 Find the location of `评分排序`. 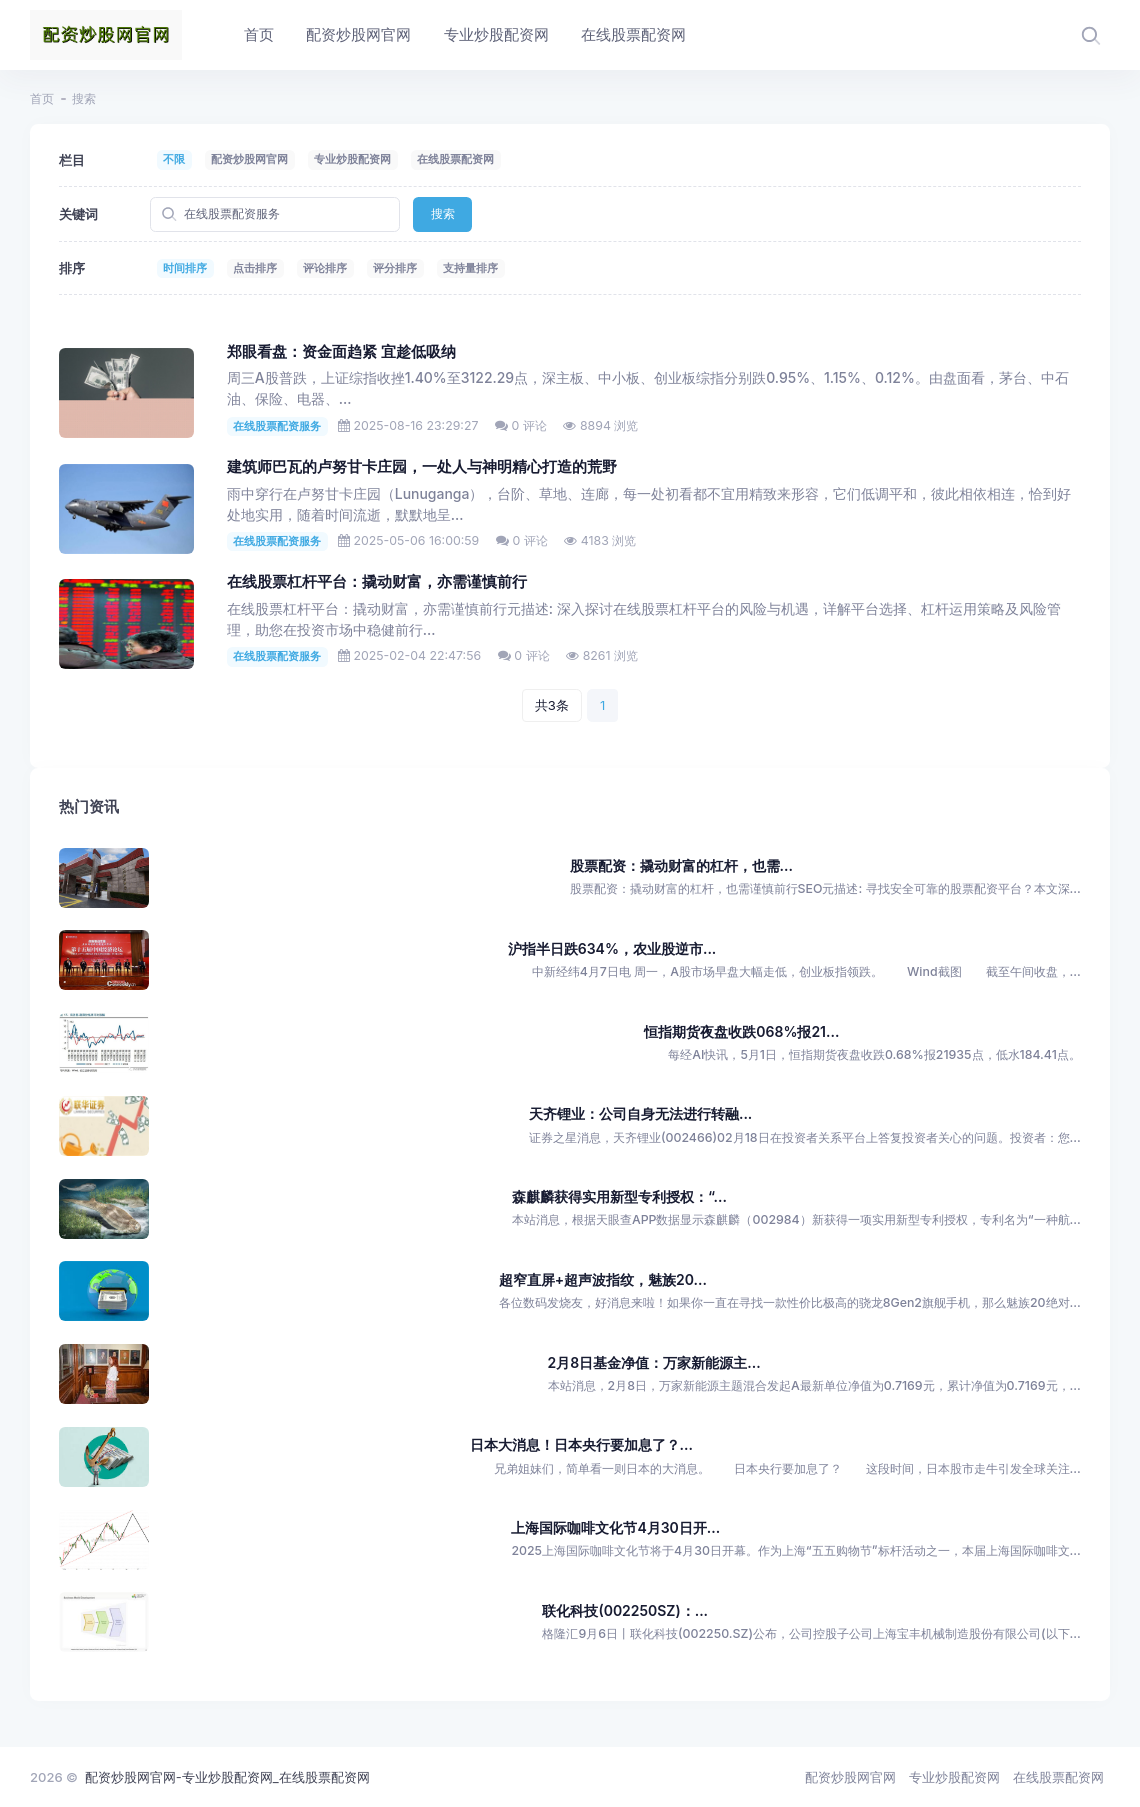

评分排序 is located at coordinates (395, 268).